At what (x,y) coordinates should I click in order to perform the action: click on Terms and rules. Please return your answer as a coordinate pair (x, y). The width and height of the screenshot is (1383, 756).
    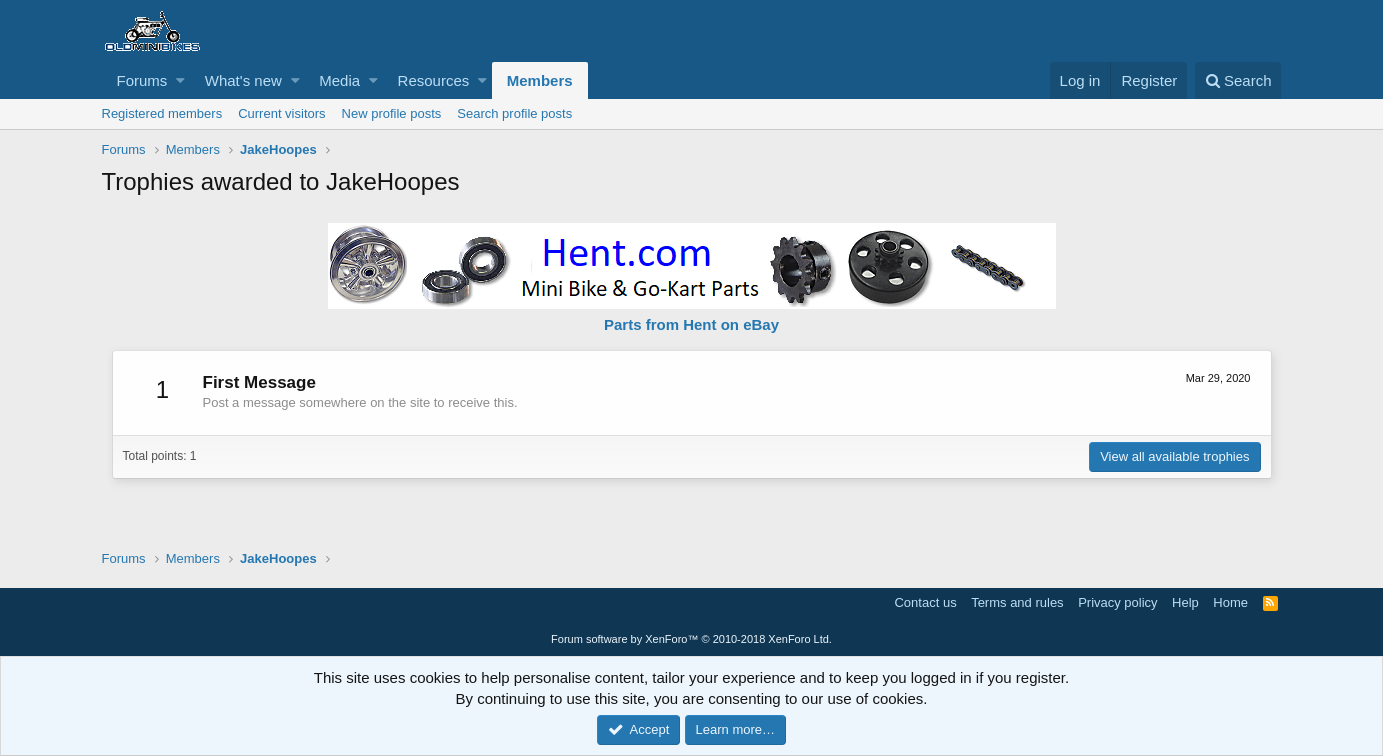
    Looking at the image, I should click on (1017, 602).